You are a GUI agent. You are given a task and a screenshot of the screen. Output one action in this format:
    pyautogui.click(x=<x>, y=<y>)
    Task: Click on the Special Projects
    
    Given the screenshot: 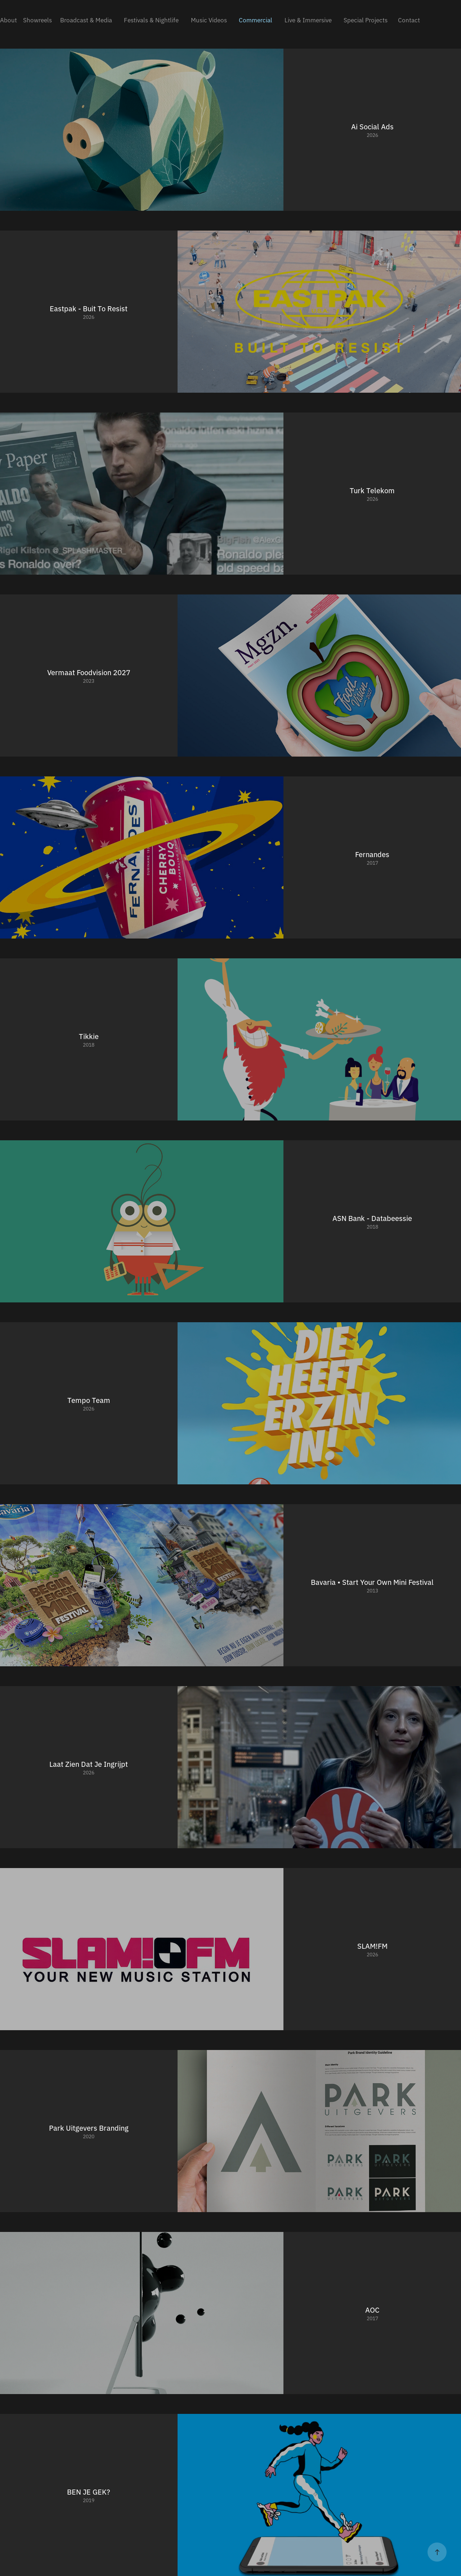 What is the action you would take?
    pyautogui.click(x=366, y=19)
    